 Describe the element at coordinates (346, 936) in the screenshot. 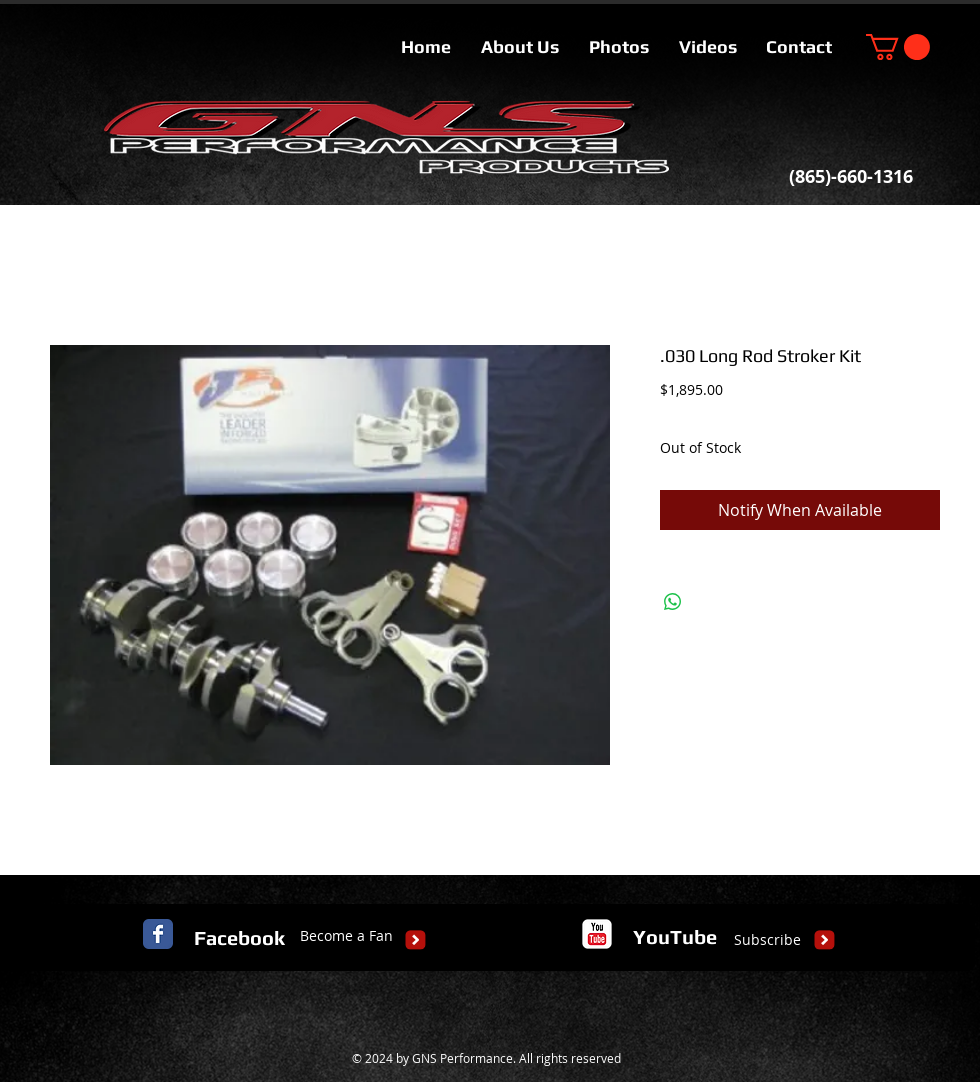

I see `[Become a Fan]` at that location.